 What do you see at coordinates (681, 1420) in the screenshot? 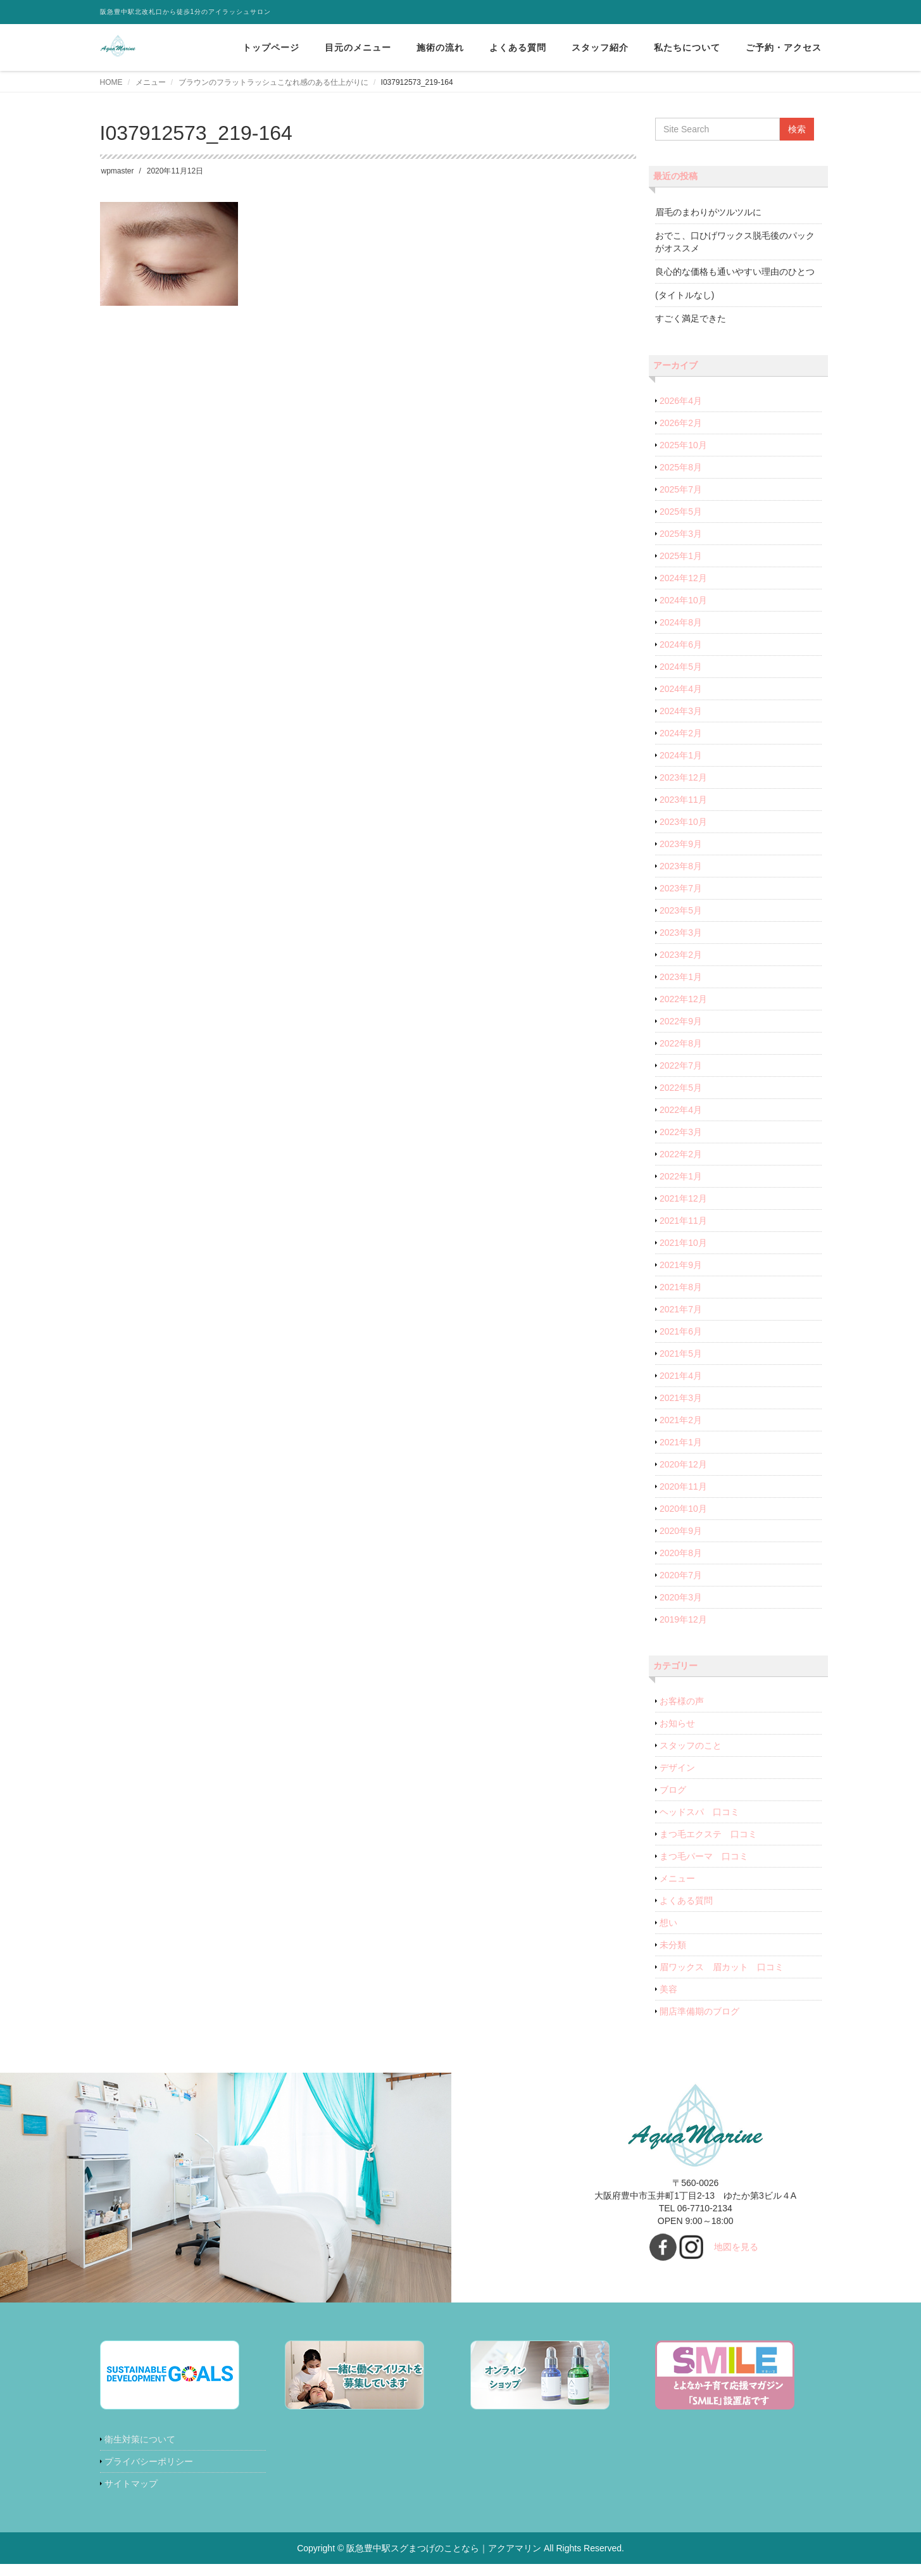
I see `2021年2月` at bounding box center [681, 1420].